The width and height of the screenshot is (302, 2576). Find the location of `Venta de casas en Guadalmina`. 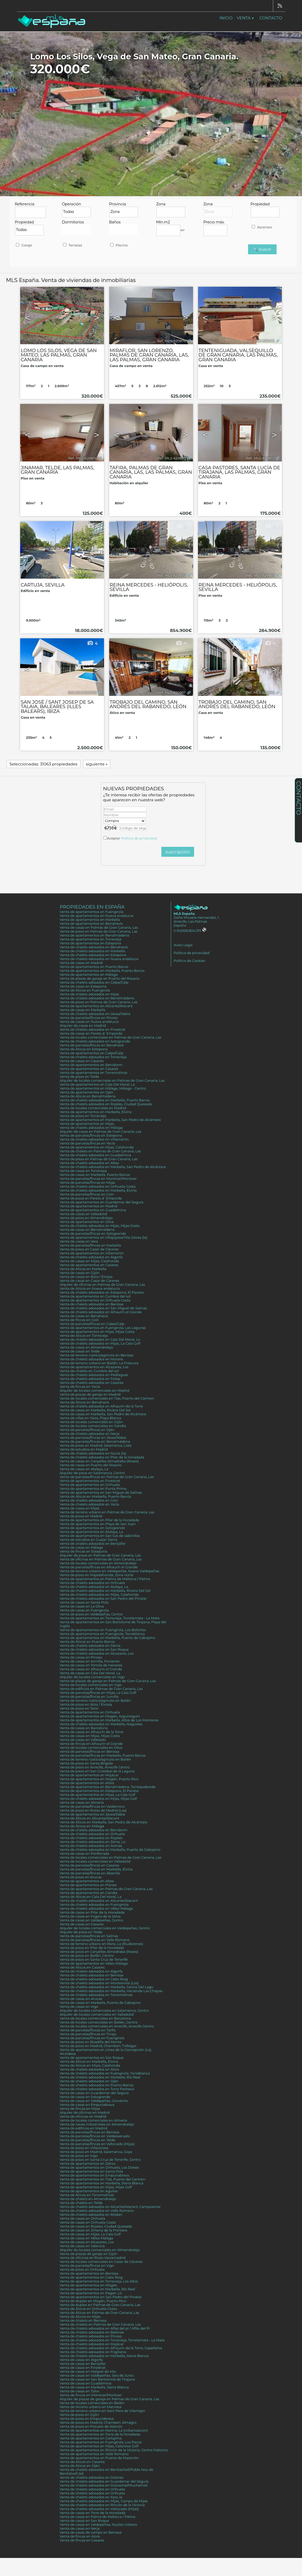

Venta de casas en Guadalmina is located at coordinates (85, 2383).